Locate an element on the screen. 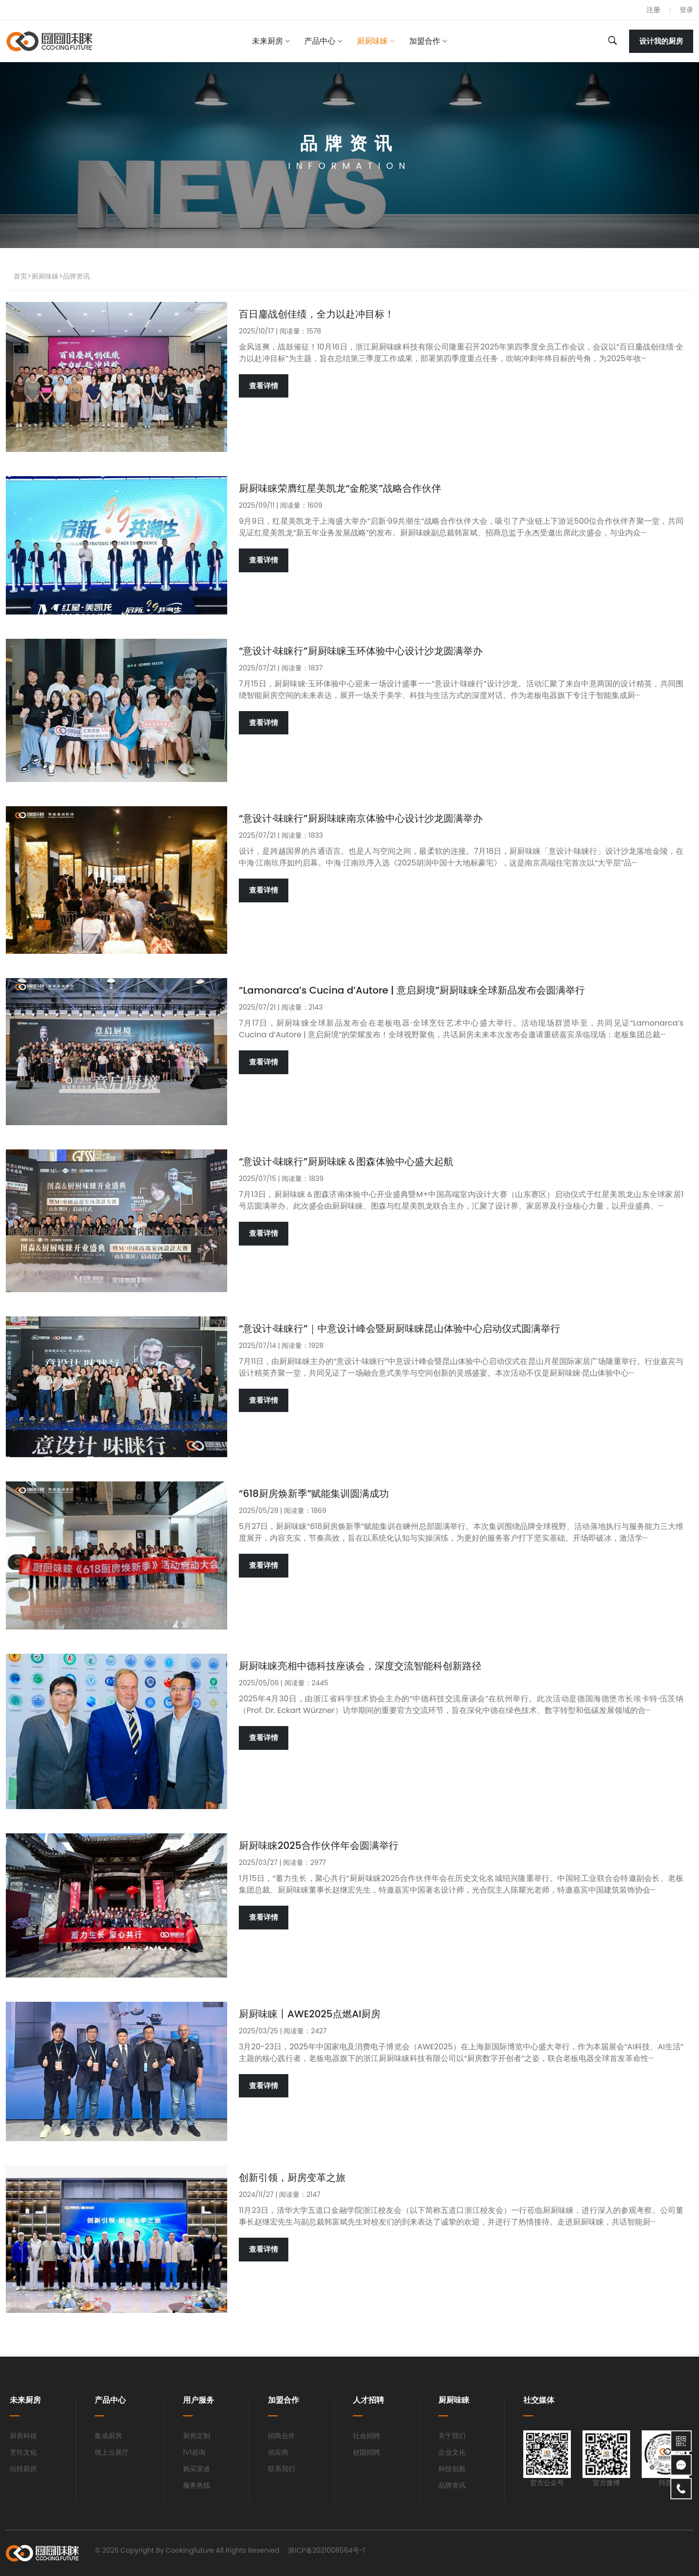  厨房定制 is located at coordinates (196, 2436).